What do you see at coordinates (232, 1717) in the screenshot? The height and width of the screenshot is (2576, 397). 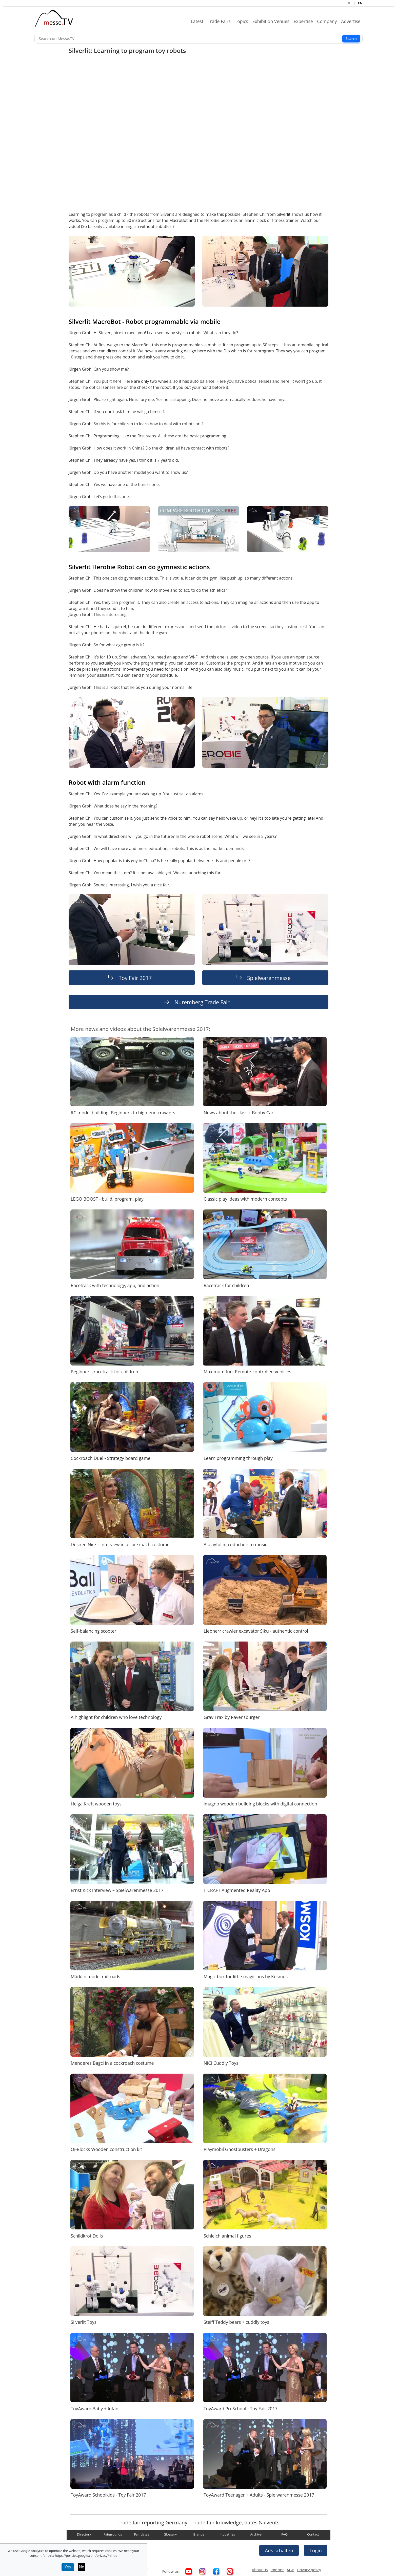 I see `GraviTrax by Ravensburger` at bounding box center [232, 1717].